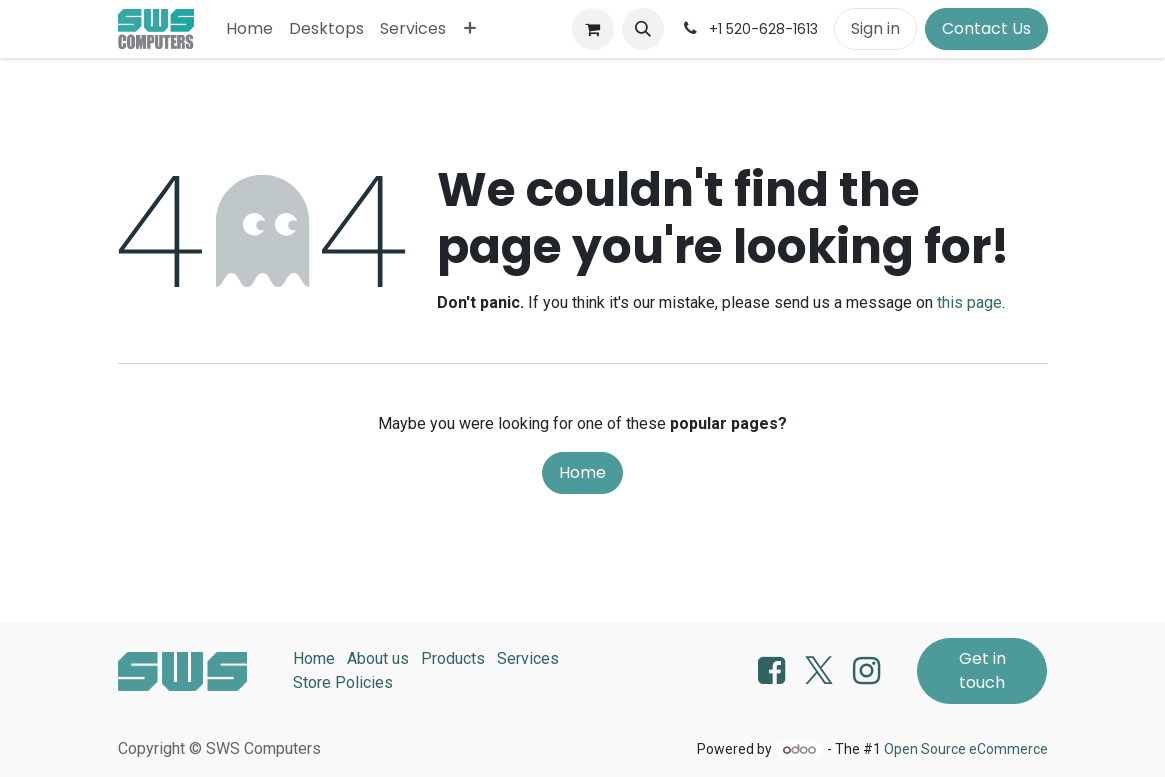 This screenshot has height=777, width=1165. What do you see at coordinates (593, 29) in the screenshot?
I see `[eCommerce cart]` at bounding box center [593, 29].